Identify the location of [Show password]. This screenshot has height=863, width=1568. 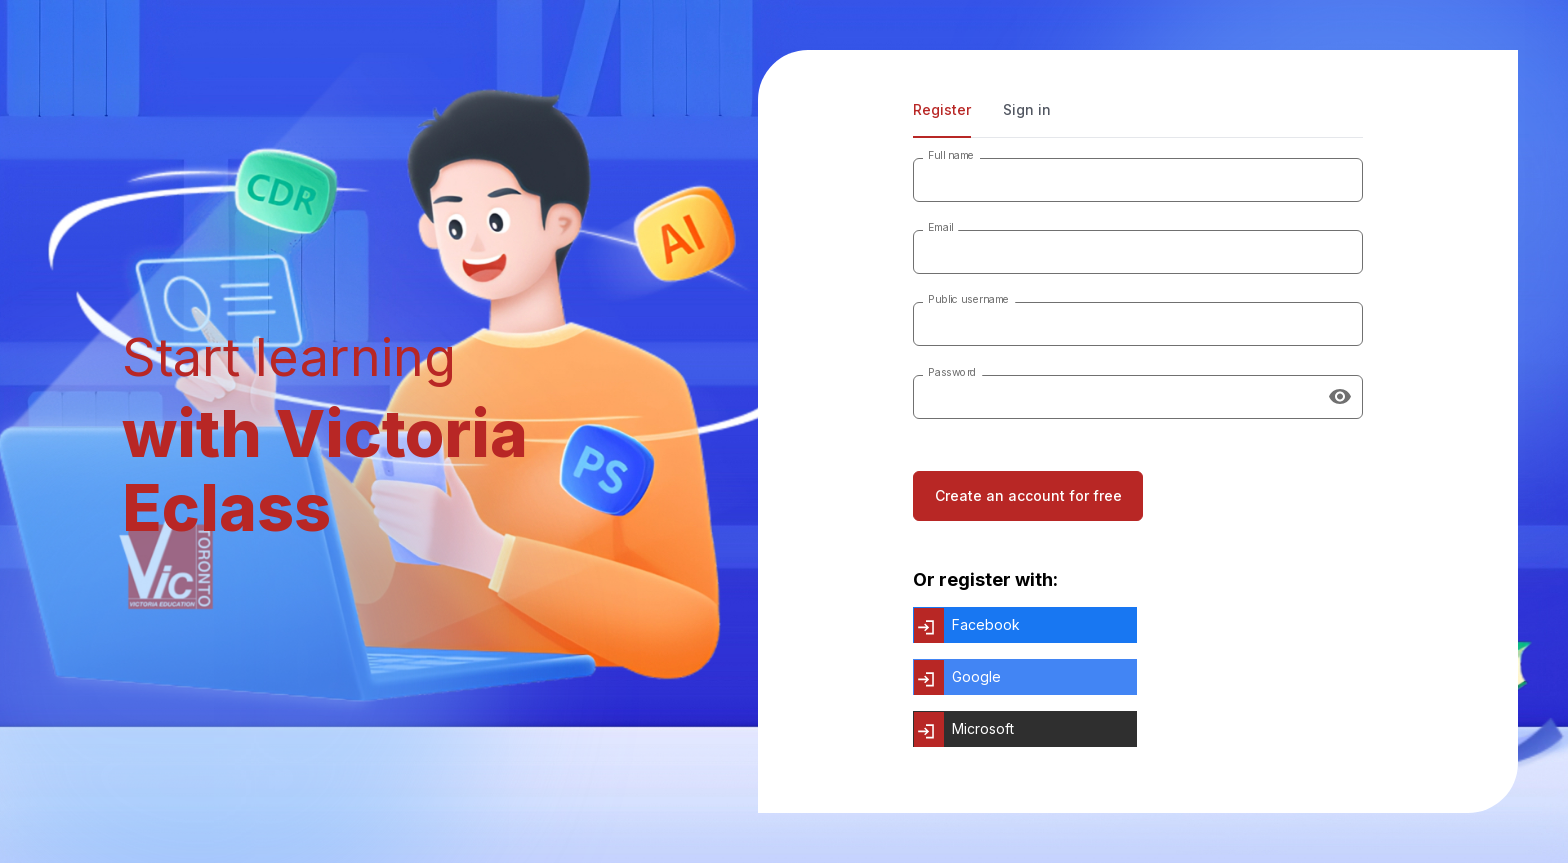
(1340, 397).